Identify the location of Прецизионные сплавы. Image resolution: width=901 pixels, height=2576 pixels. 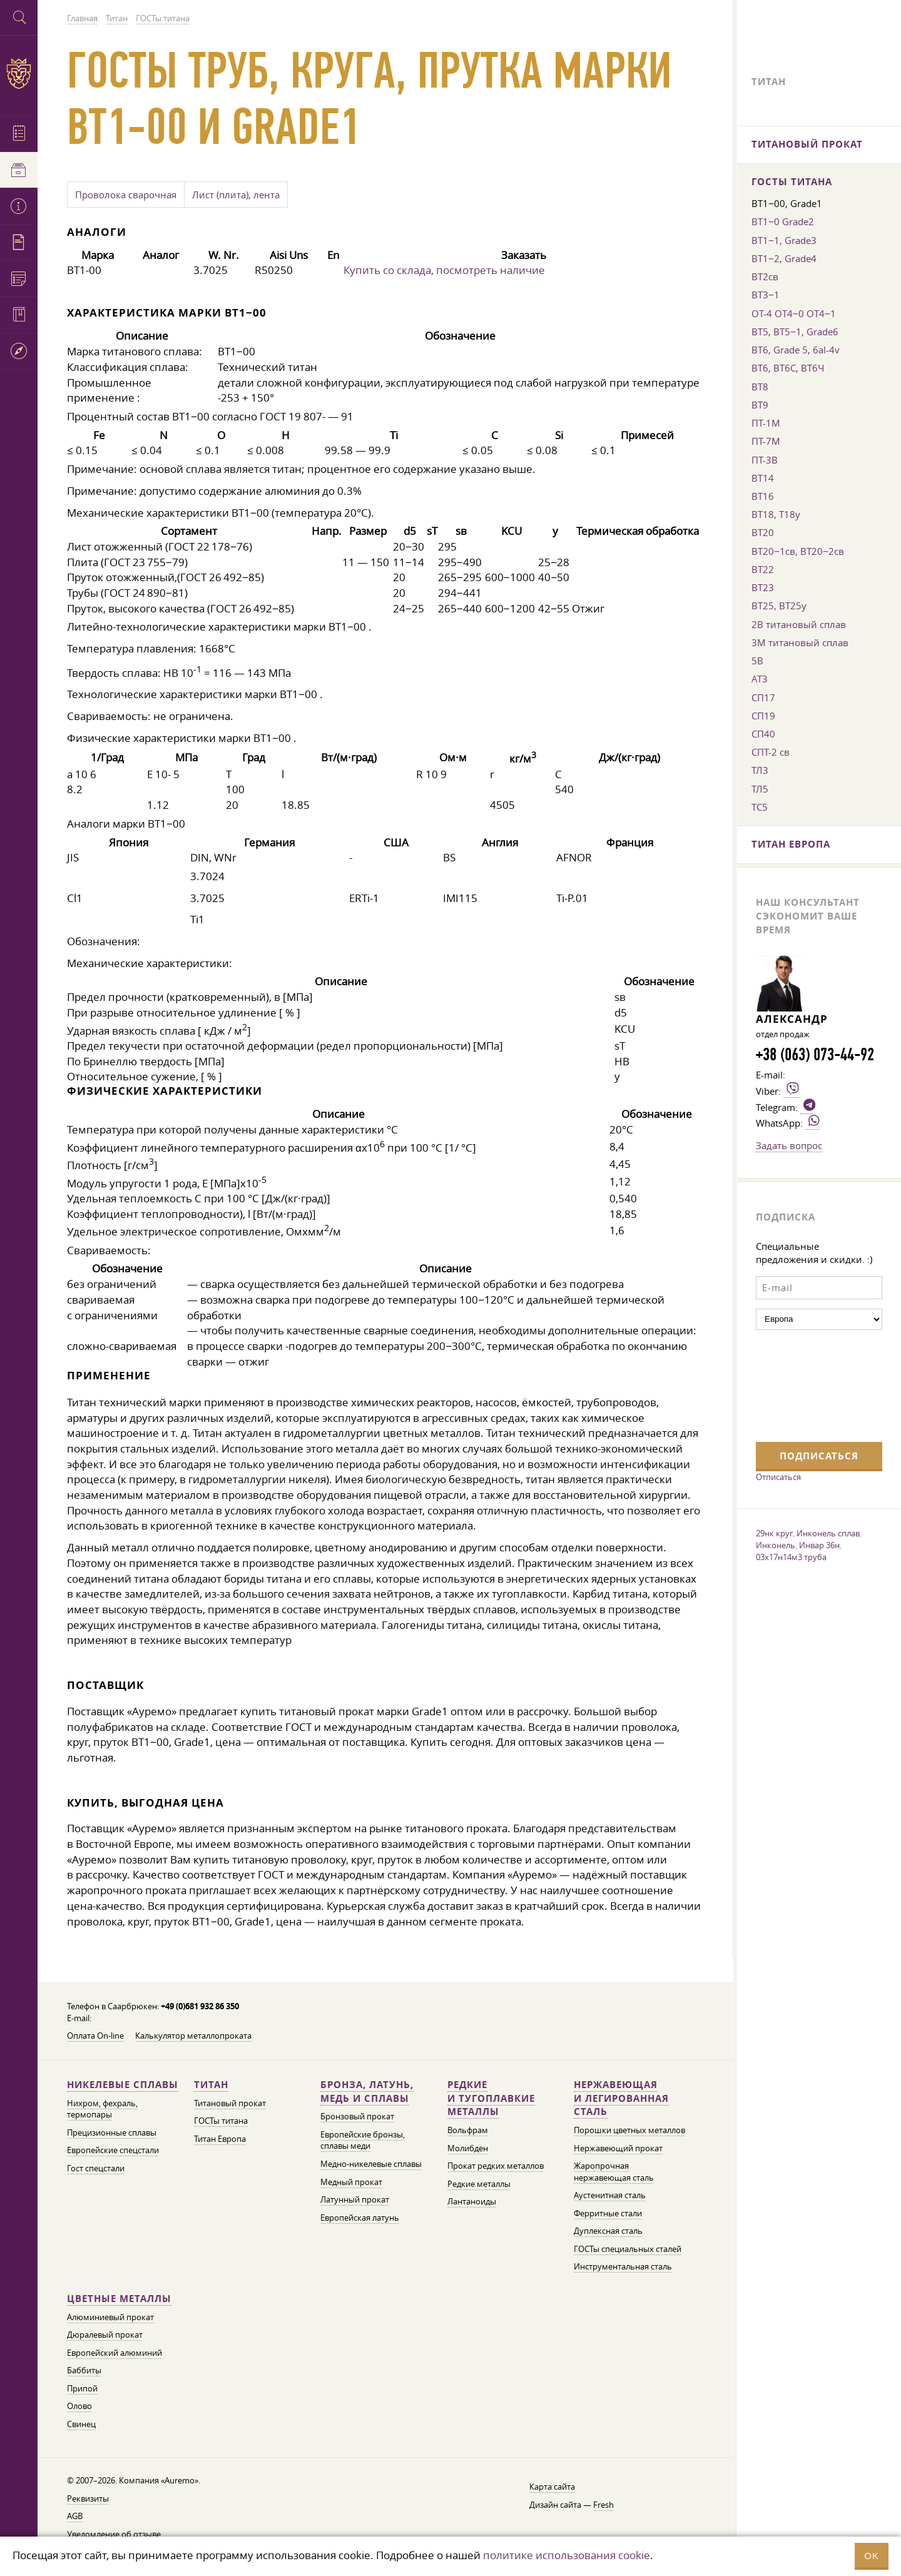
(111, 2132).